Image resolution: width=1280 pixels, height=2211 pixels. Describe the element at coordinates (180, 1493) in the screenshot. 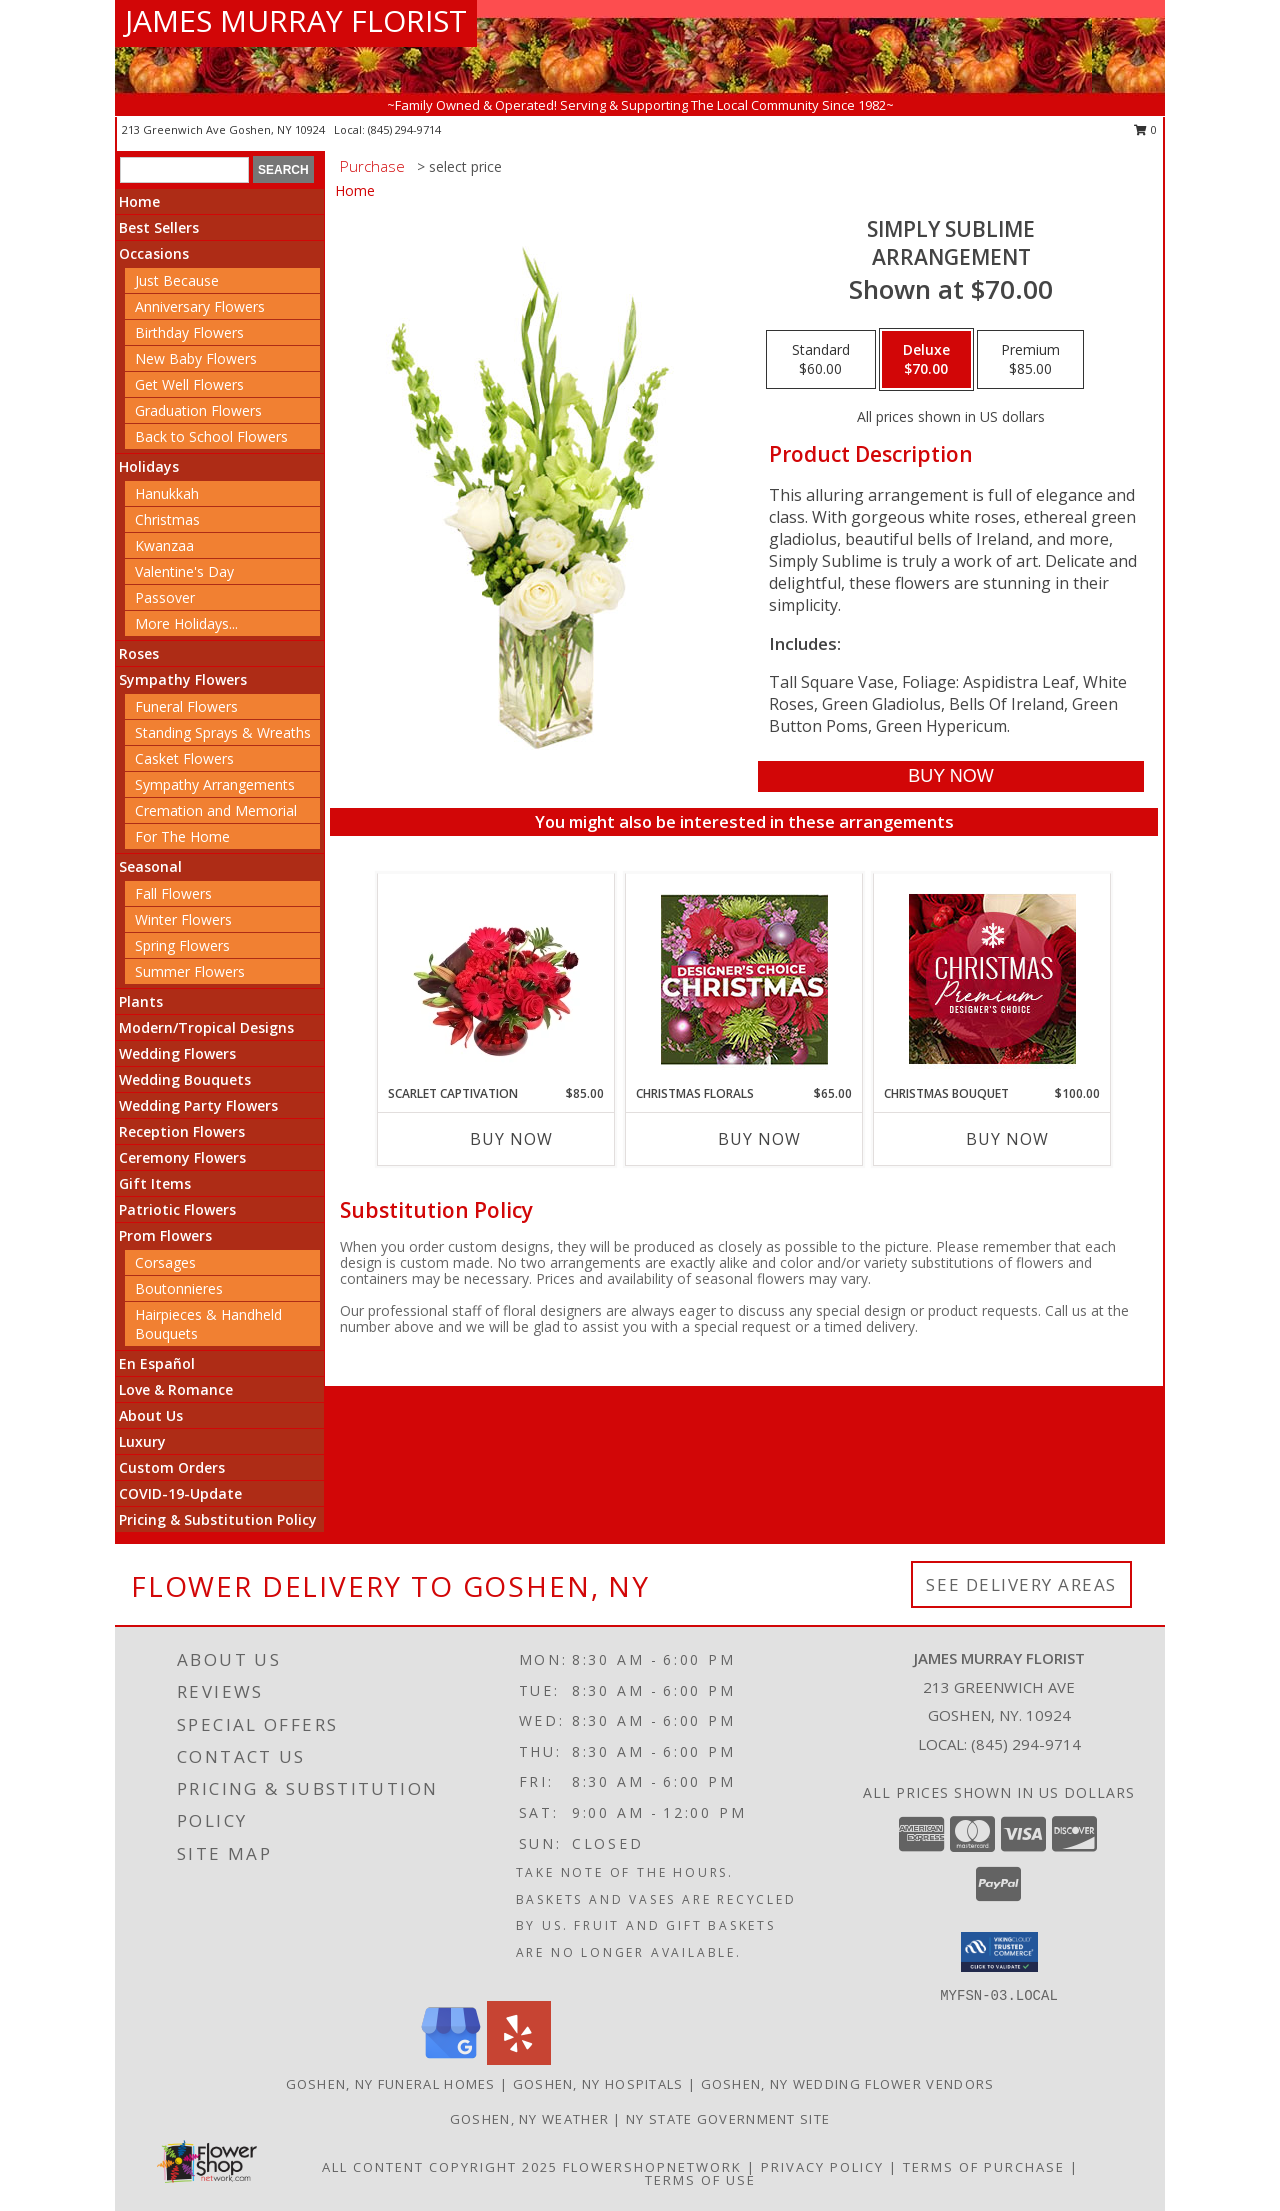

I see `COVID-19-Update` at that location.